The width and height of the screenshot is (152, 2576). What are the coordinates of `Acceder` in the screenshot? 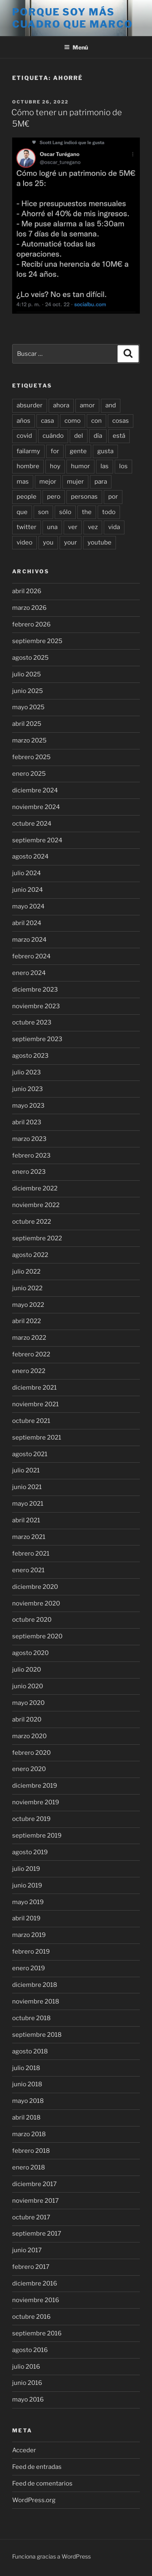 It's located at (24, 2450).